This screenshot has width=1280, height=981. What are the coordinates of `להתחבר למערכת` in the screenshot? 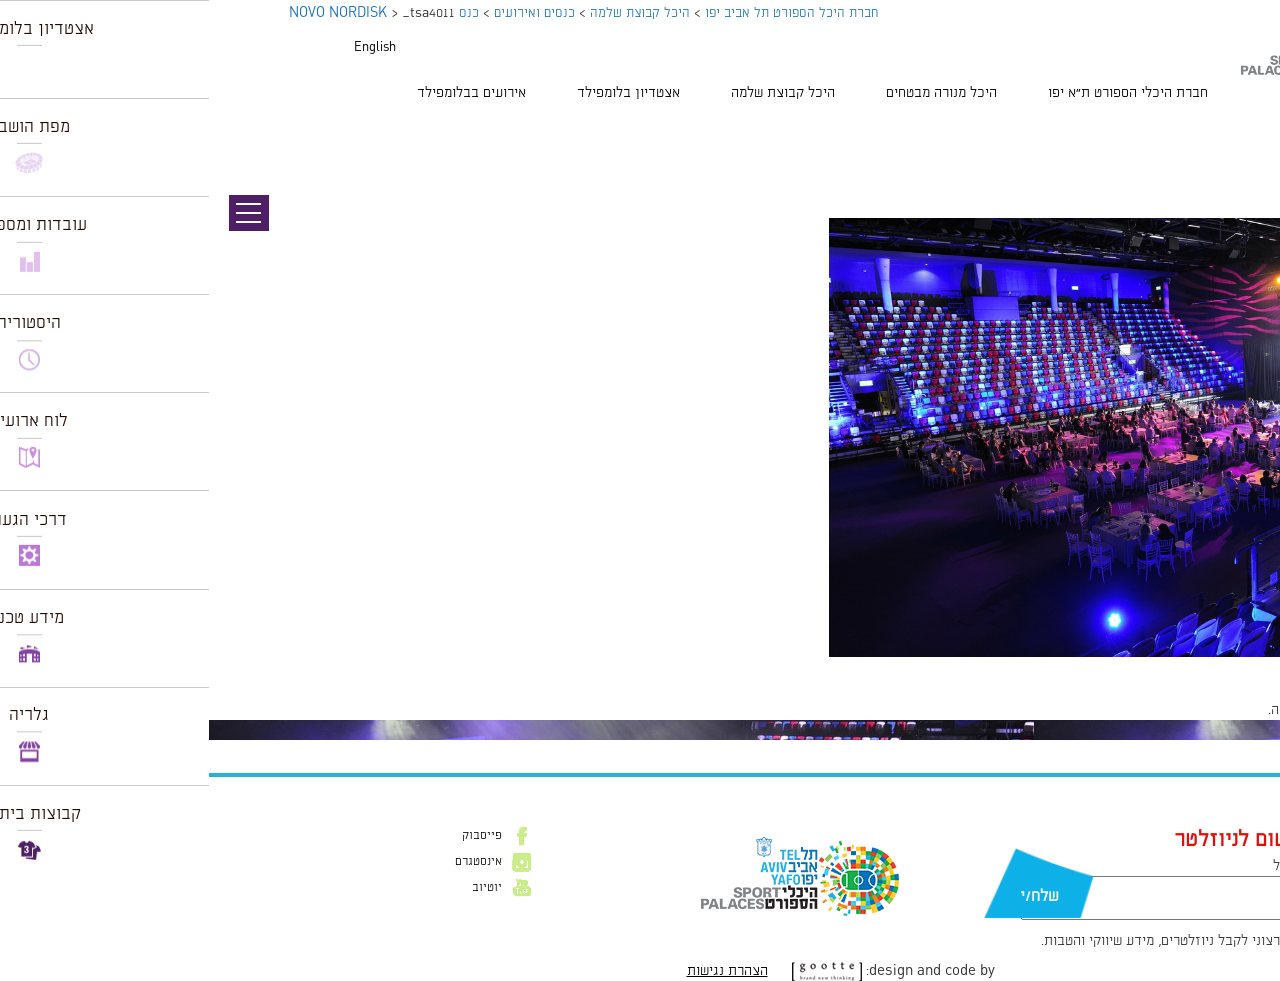 It's located at (1214, 710).